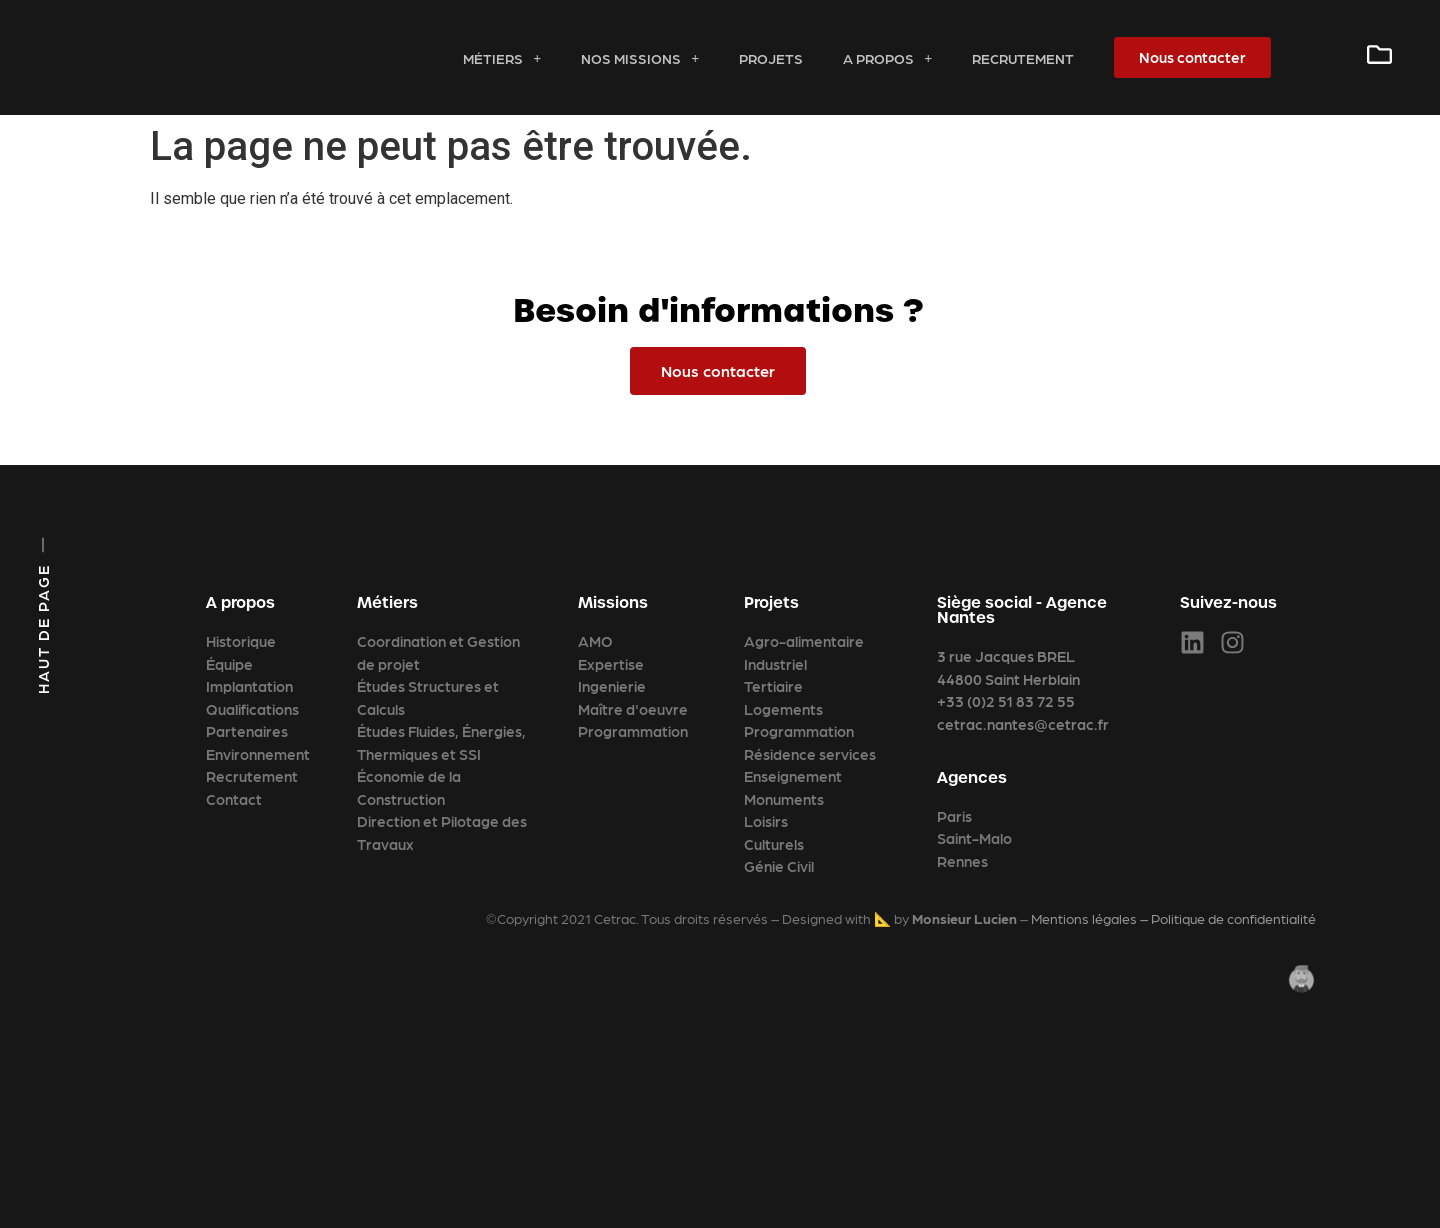 The width and height of the screenshot is (1440, 1228). What do you see at coordinates (771, 58) in the screenshot?
I see `Projets` at bounding box center [771, 58].